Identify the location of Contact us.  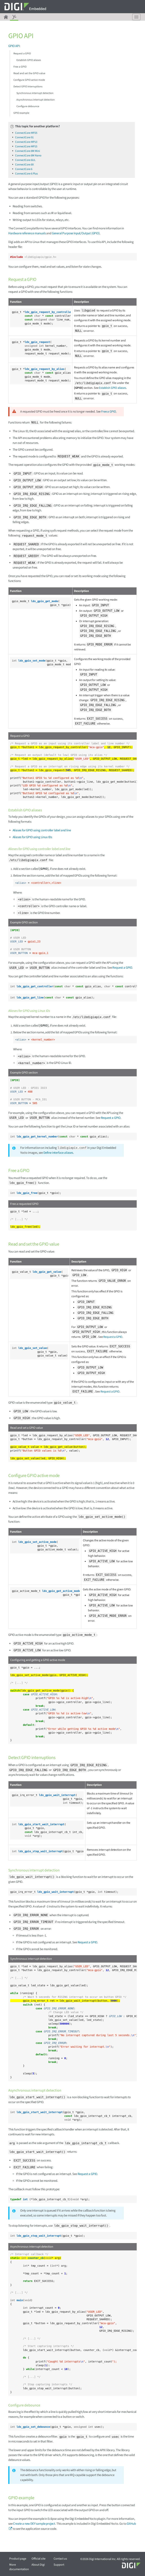
(60, 2559).